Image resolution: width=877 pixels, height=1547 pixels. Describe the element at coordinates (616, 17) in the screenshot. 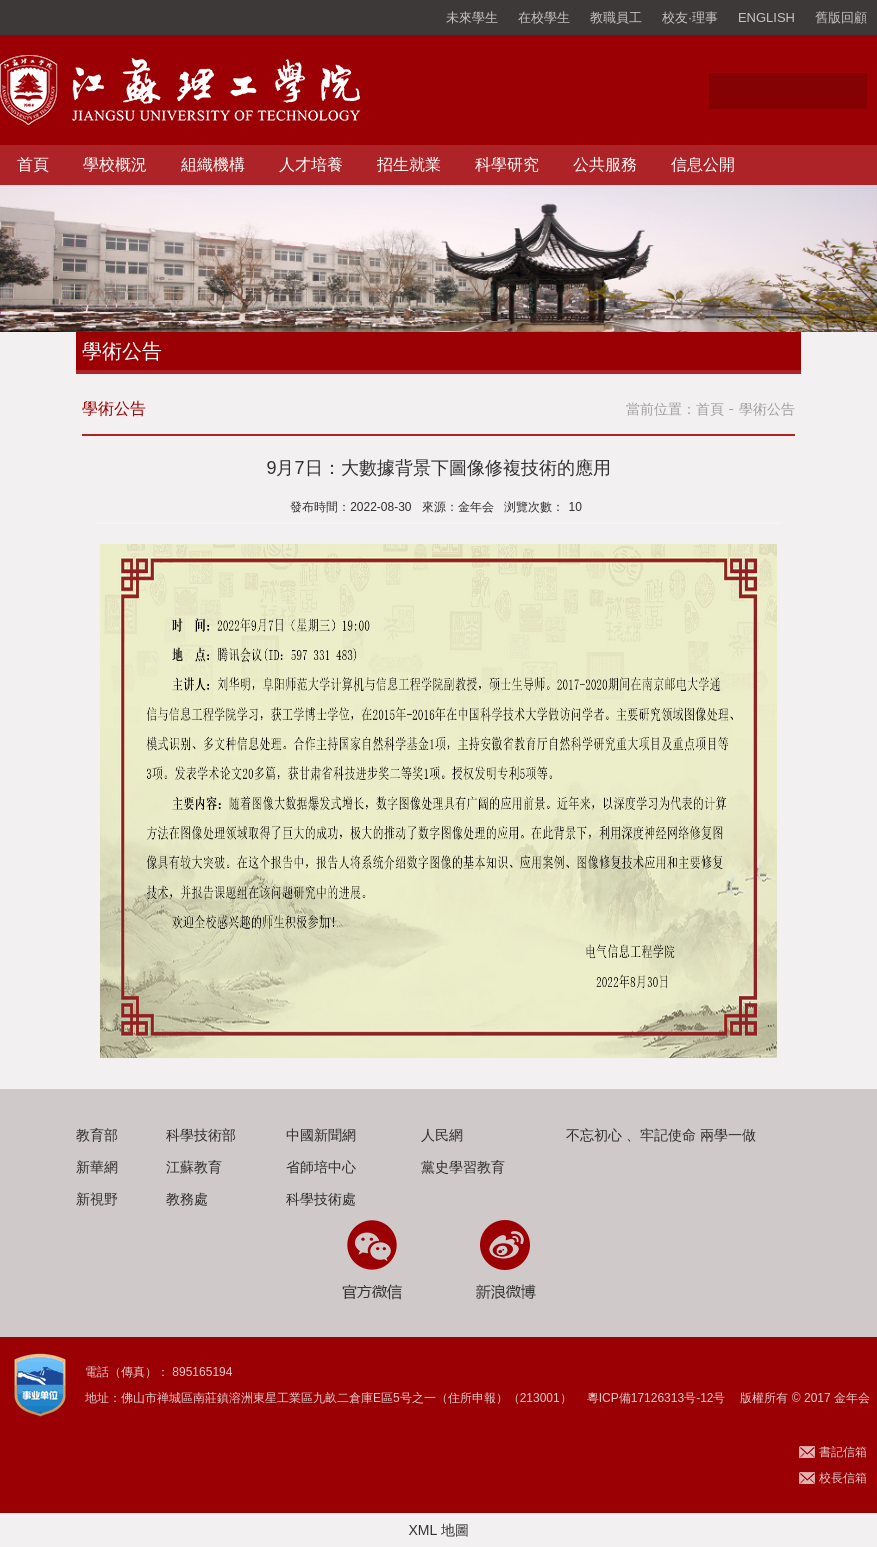

I see `教職員工` at that location.